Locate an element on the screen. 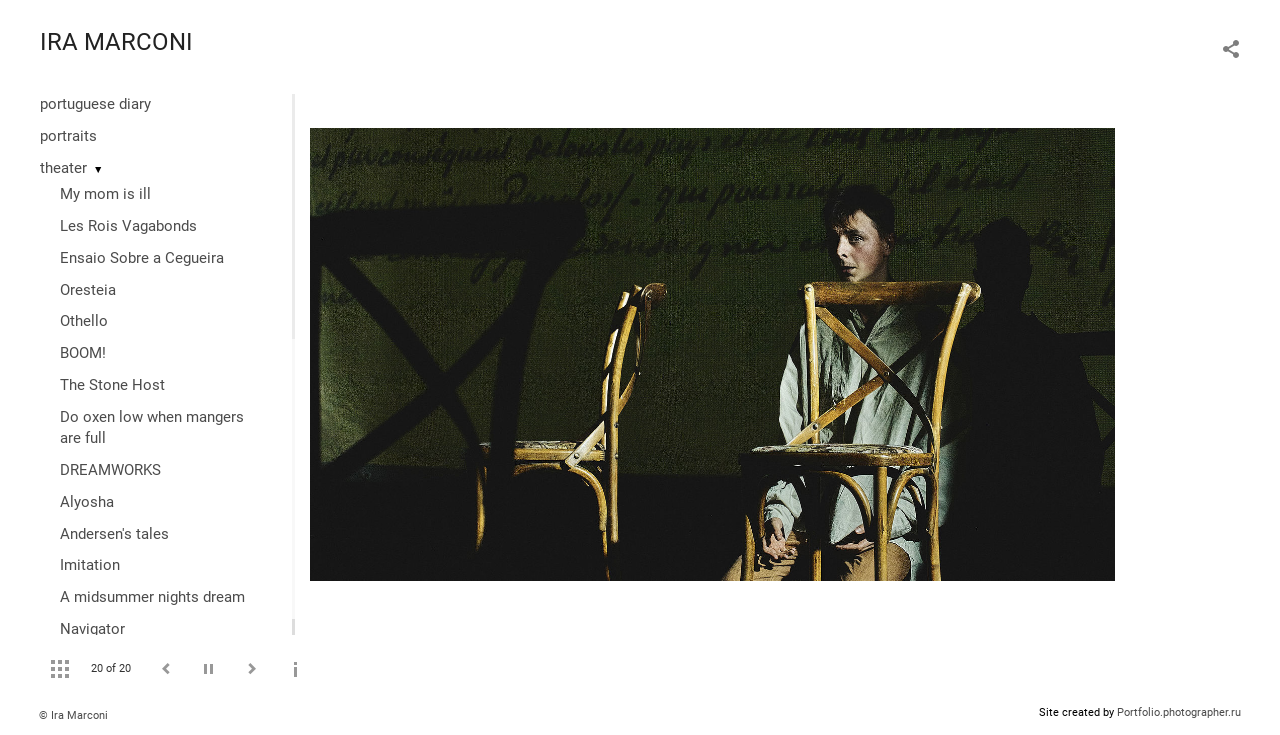 The image size is (1280, 735). portraits is located at coordinates (68, 136).